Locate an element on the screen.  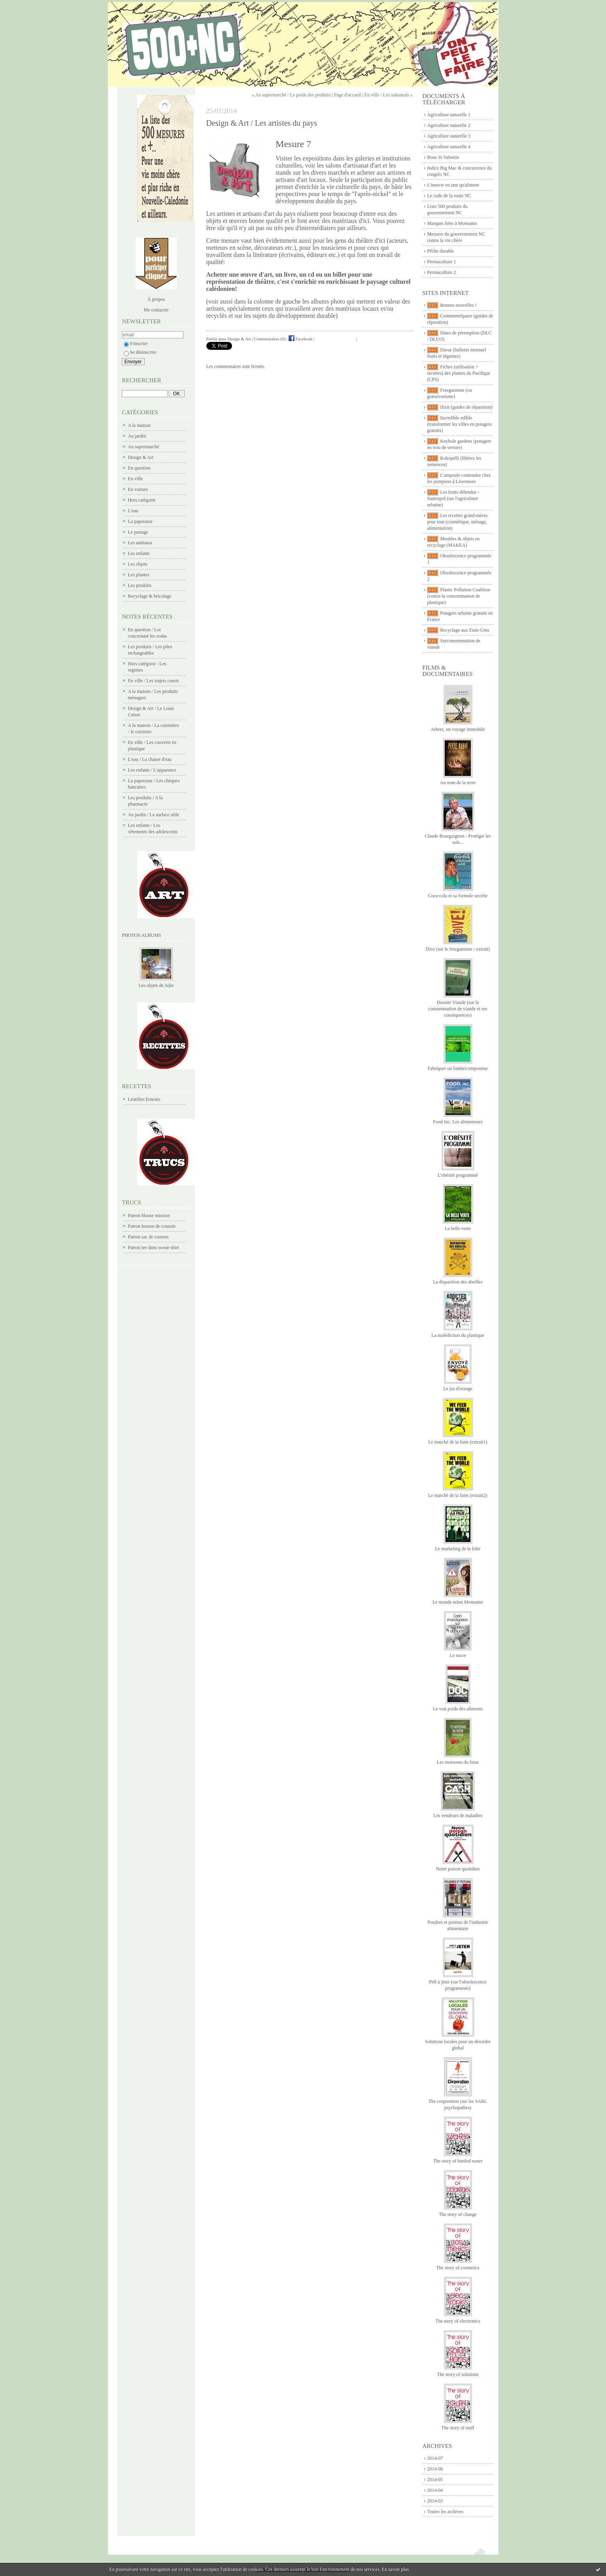
La paperasse is located at coordinates (140, 521).